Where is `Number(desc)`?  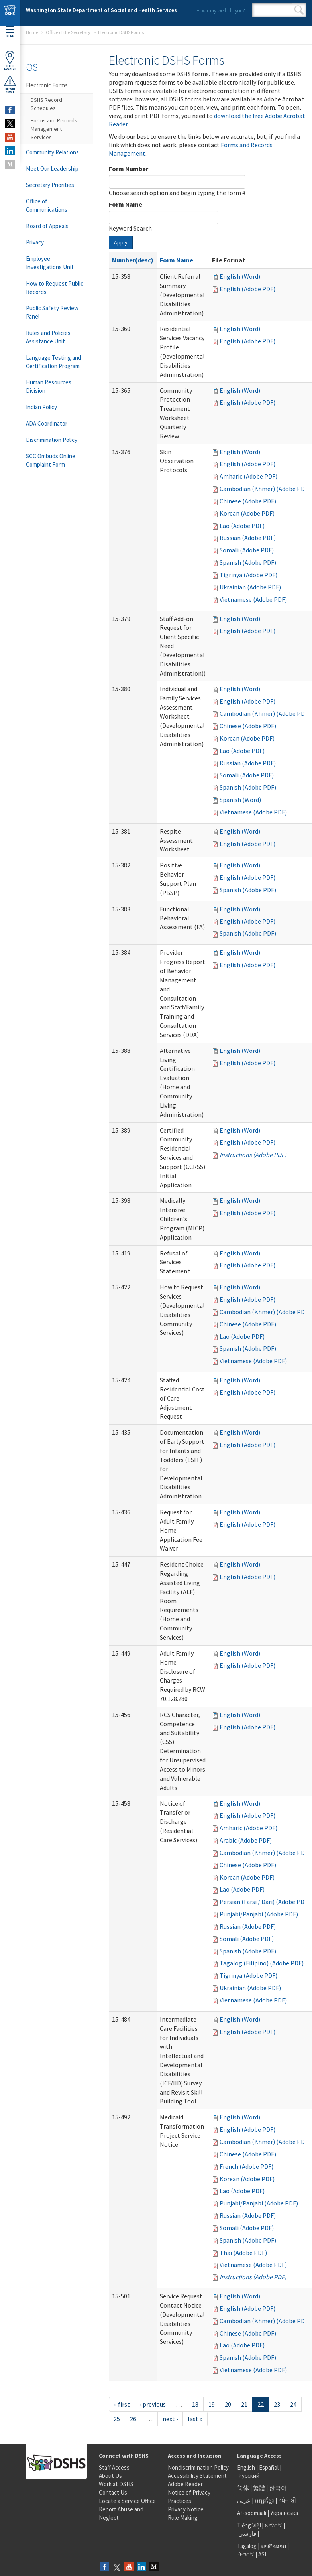
Number(desc) is located at coordinates (132, 260).